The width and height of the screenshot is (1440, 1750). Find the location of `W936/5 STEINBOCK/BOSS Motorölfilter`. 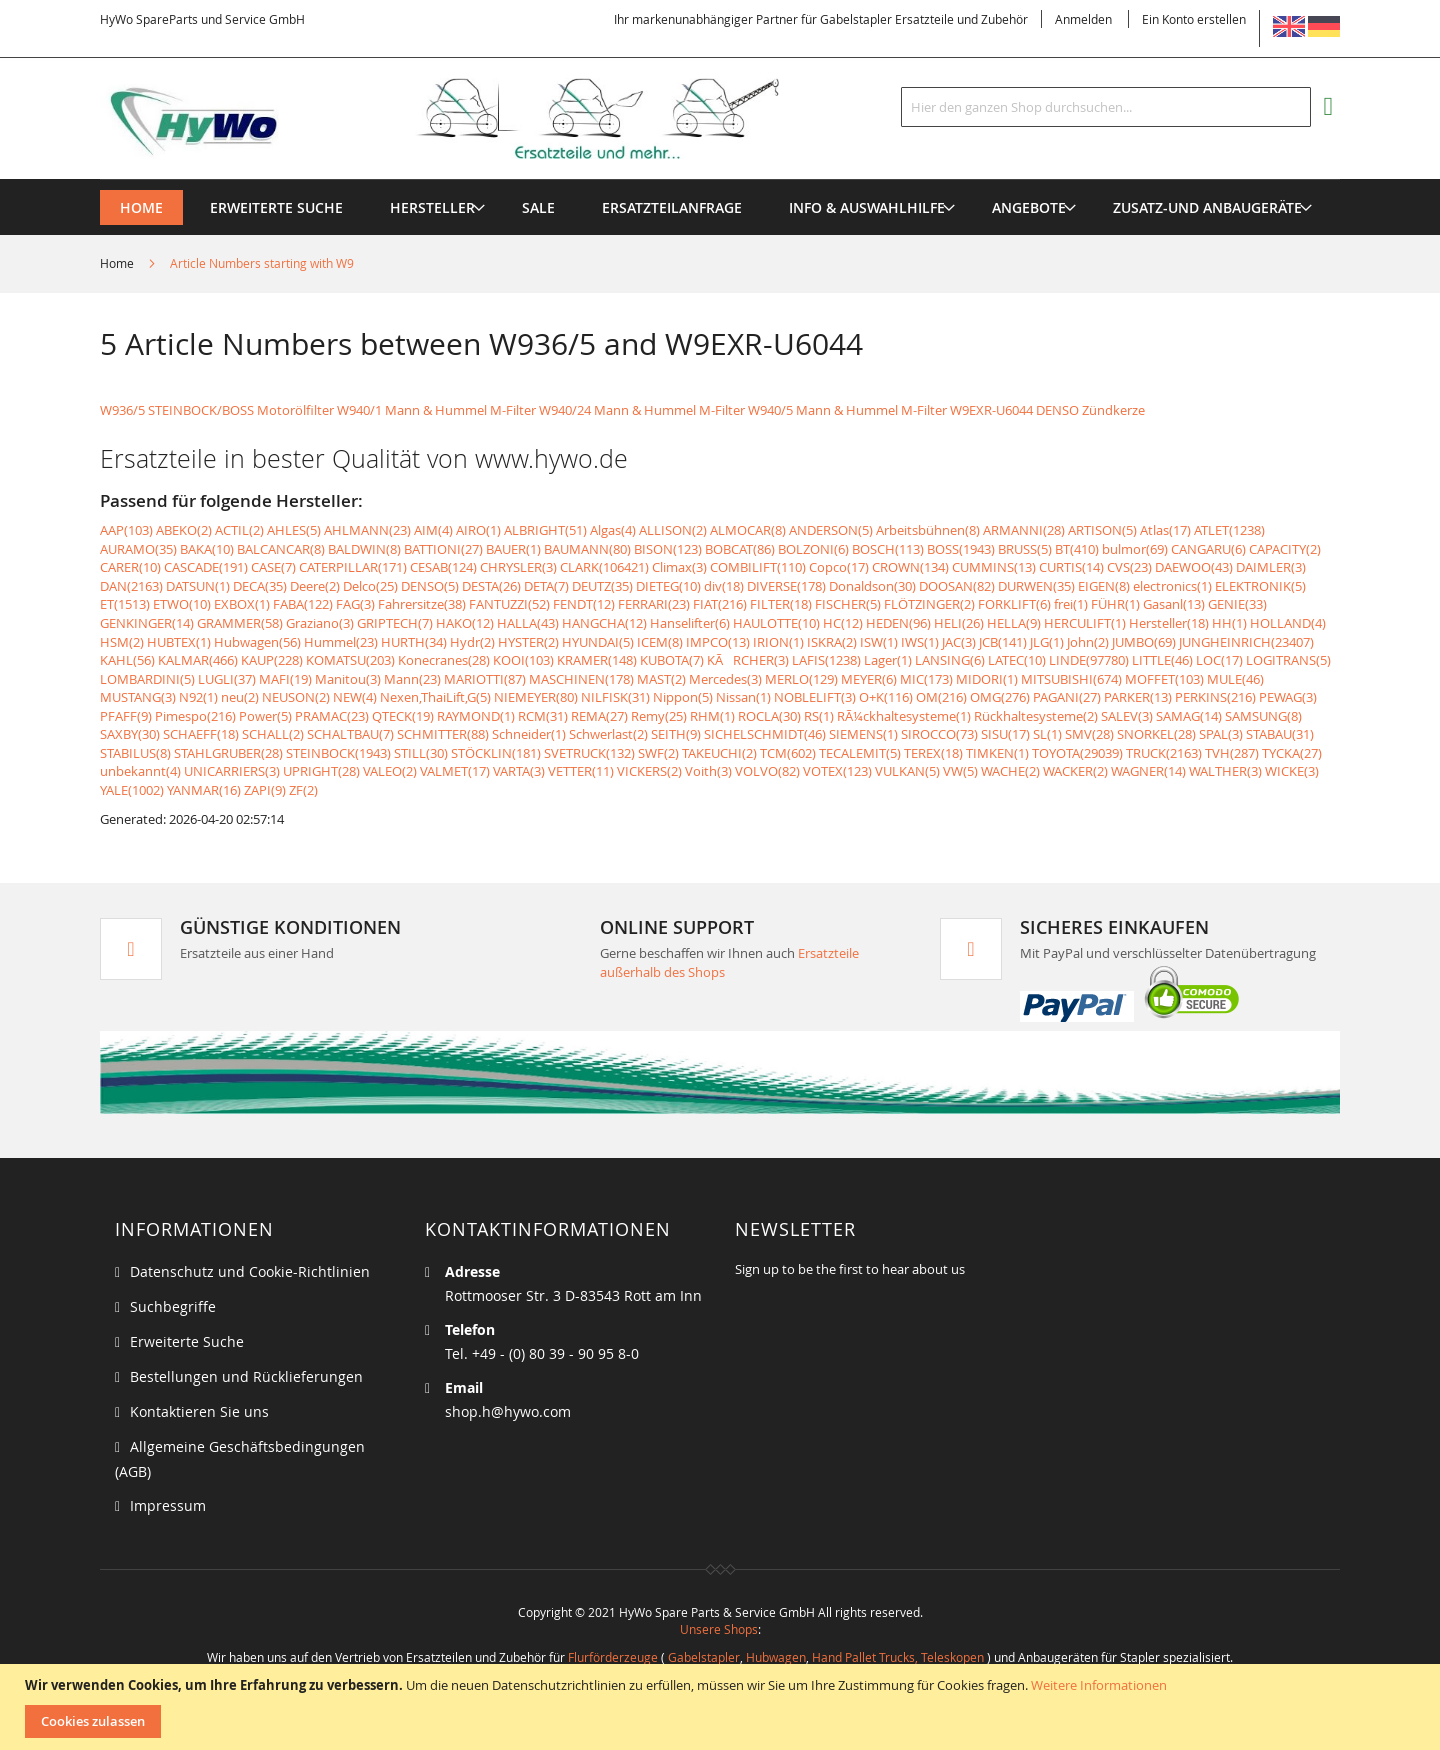

W936/5 STEINBOCK/BOSS Motorölfilter is located at coordinates (217, 410).